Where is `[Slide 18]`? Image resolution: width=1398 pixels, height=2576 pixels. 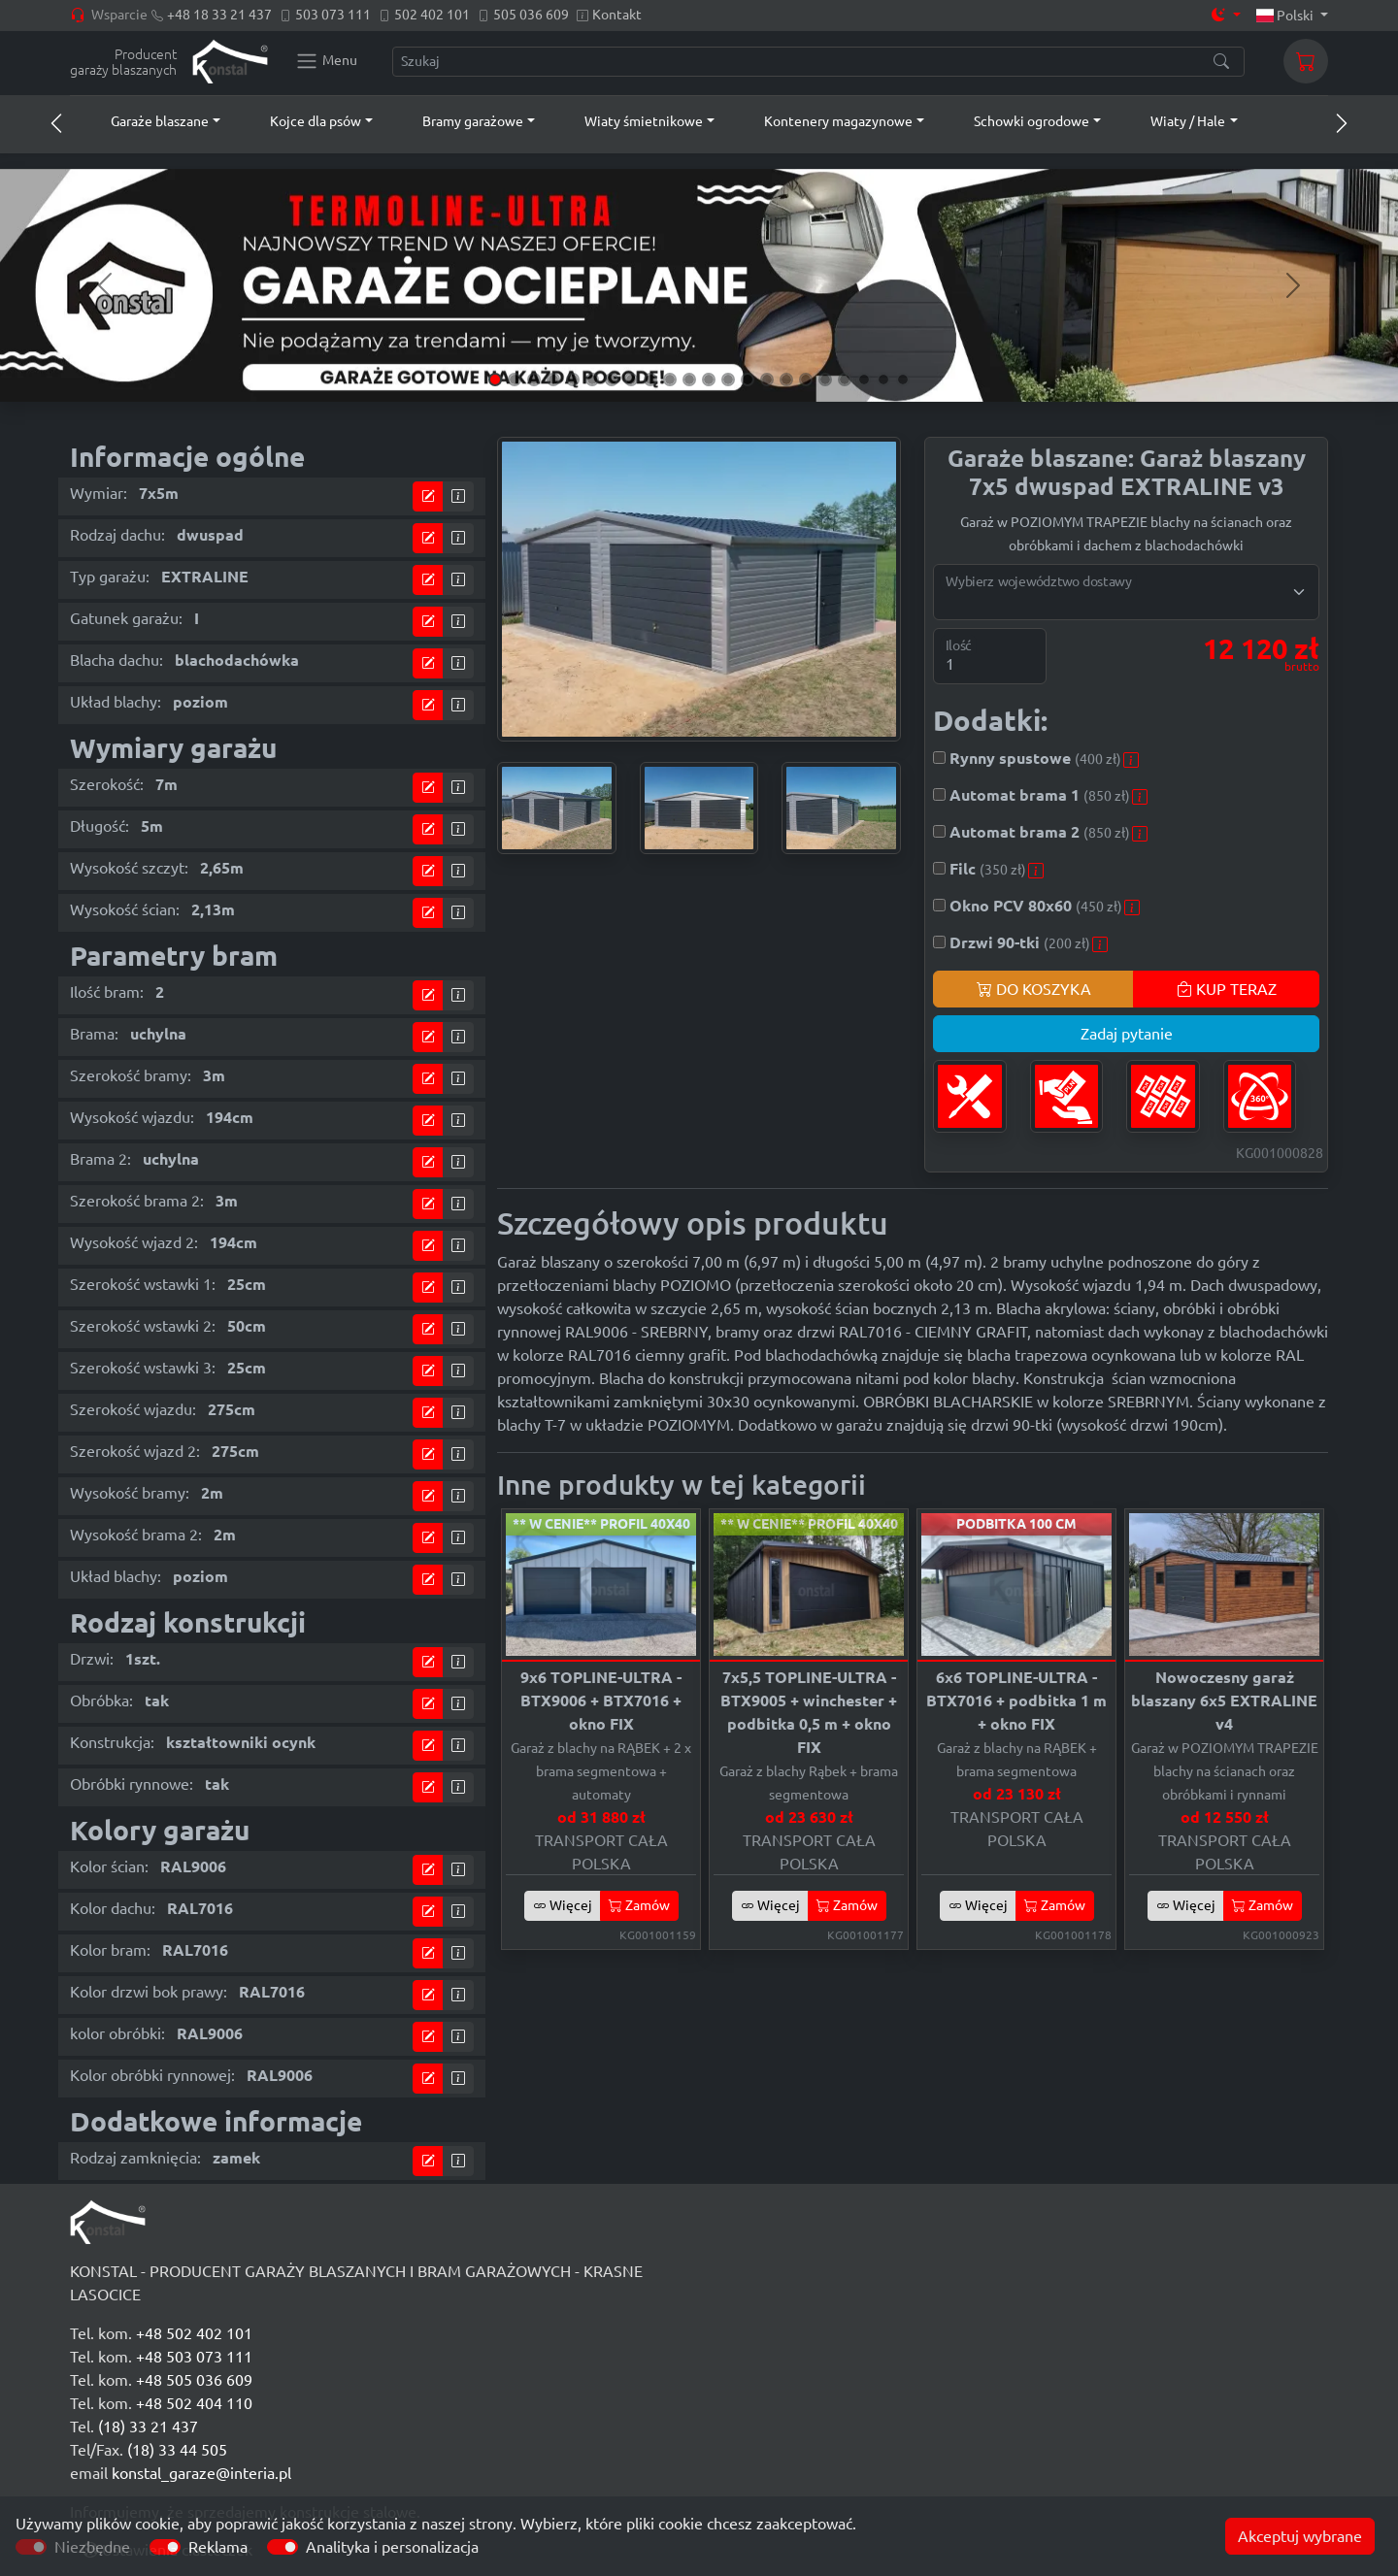 [Slide 18] is located at coordinates (825, 379).